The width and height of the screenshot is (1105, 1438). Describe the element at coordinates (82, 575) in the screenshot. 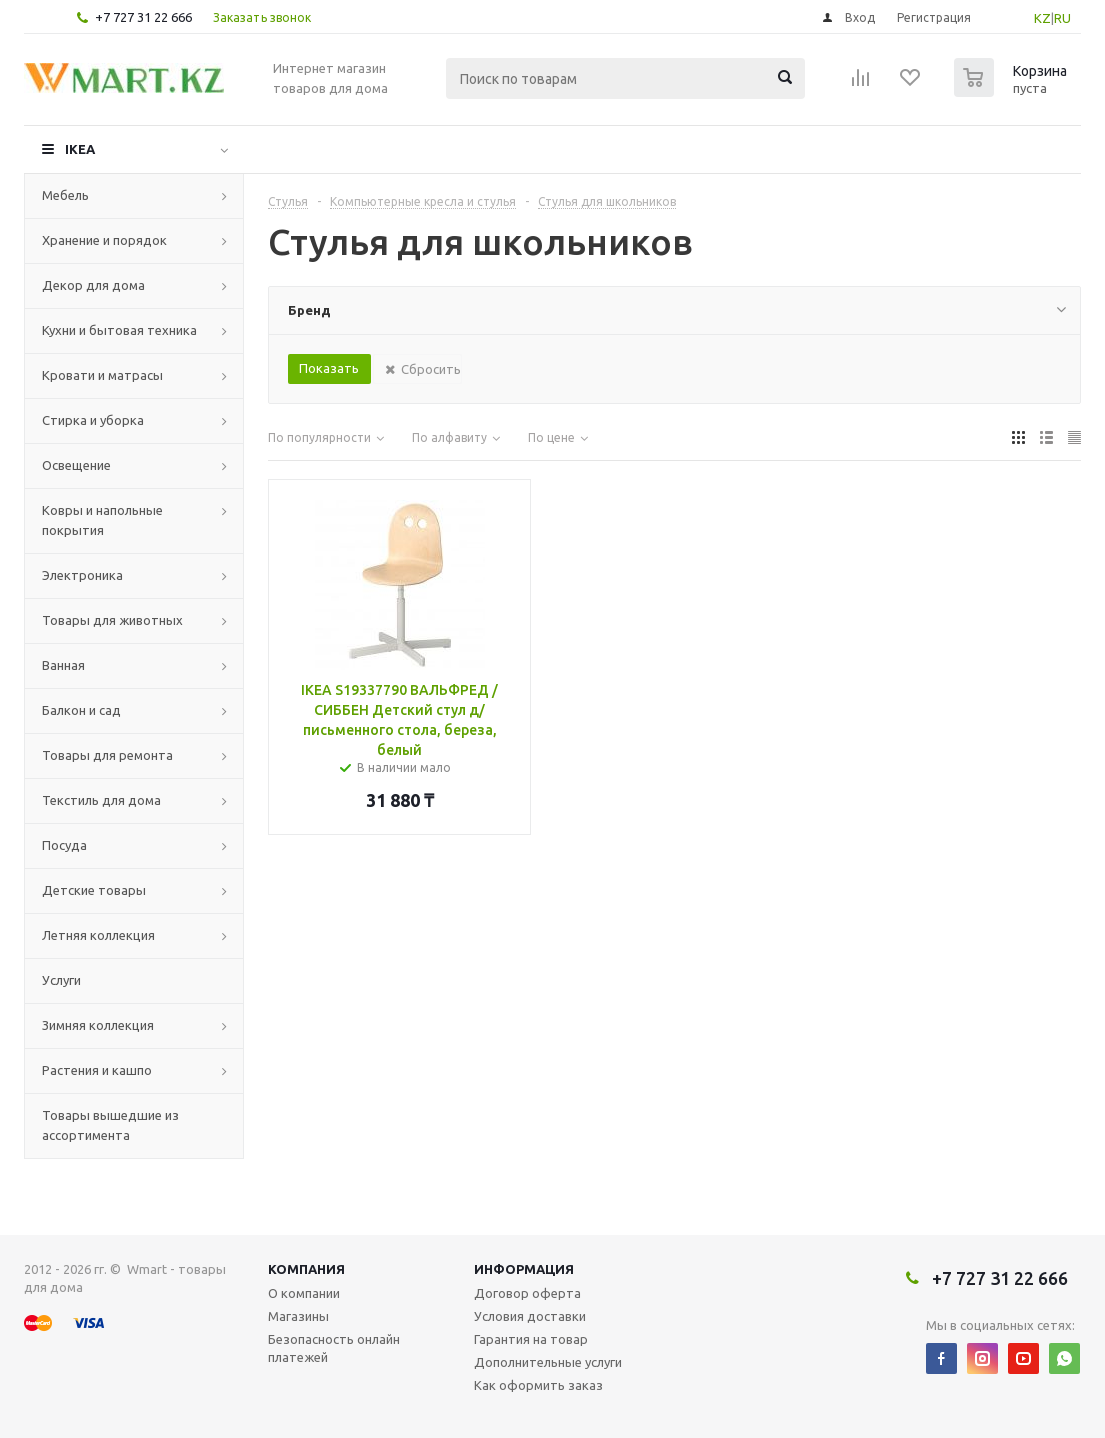

I see `Электроника` at that location.